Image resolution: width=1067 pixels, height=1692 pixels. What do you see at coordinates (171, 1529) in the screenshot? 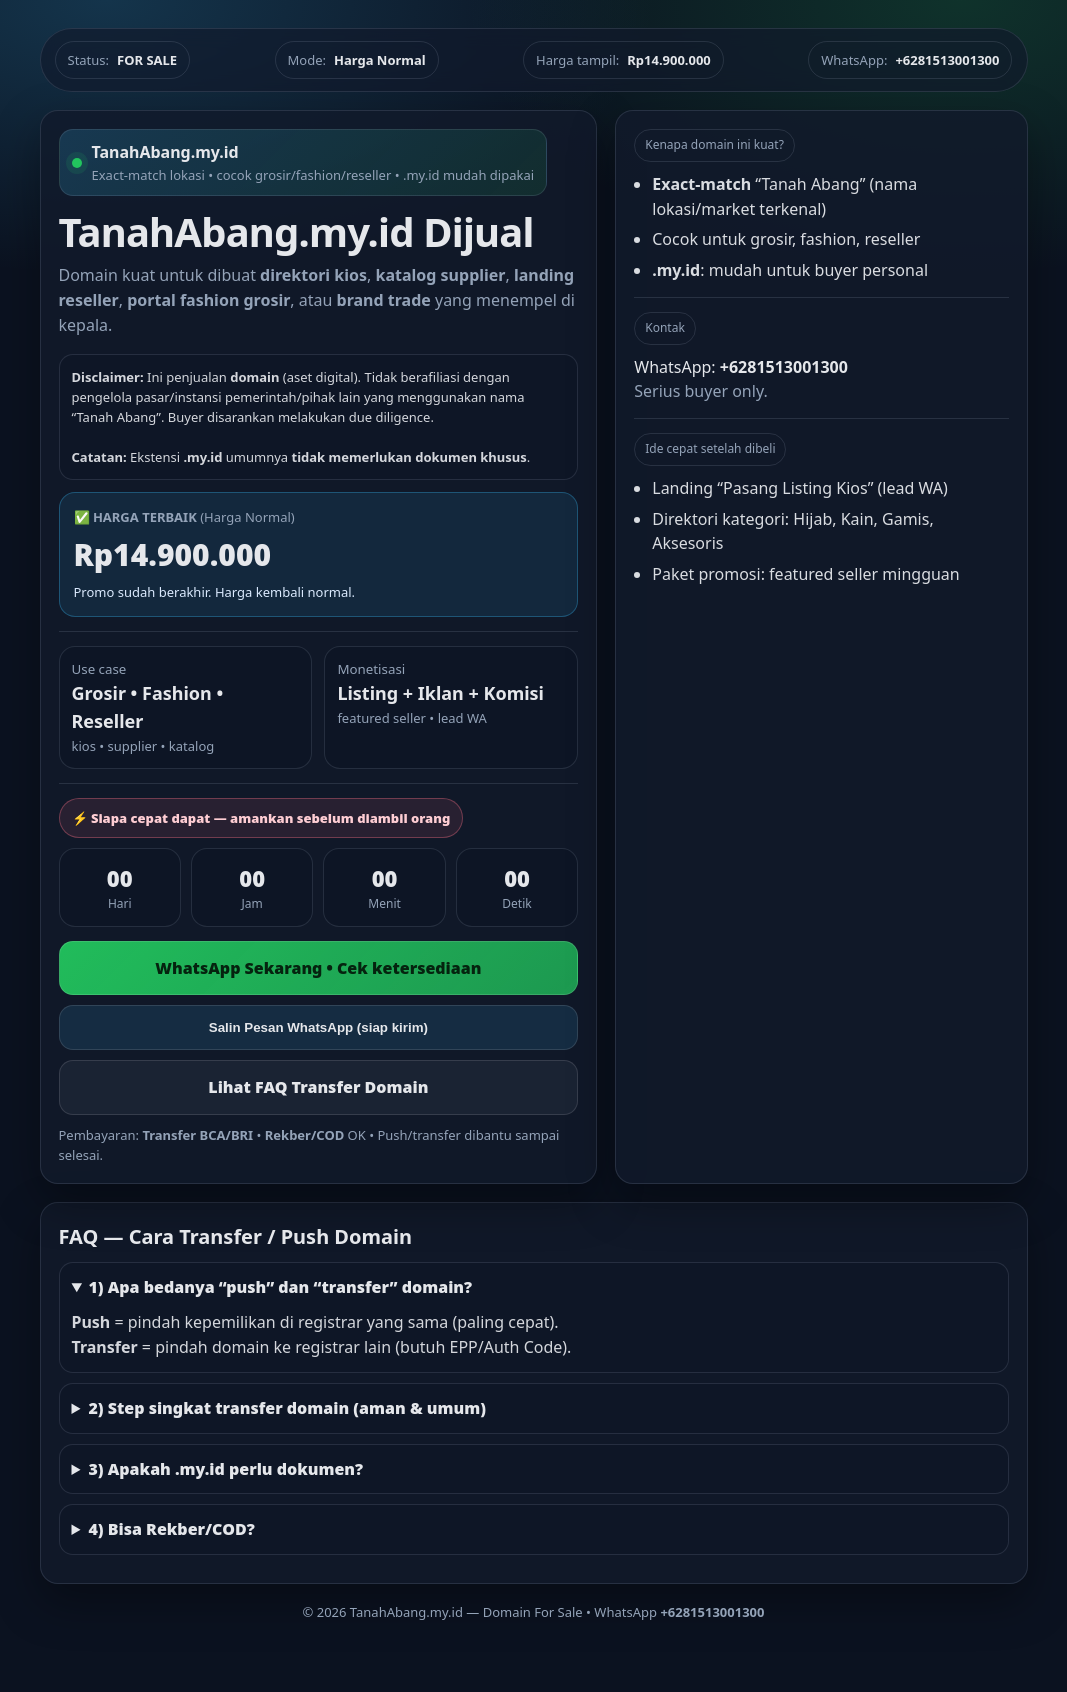
I see `4) Bisa Rekber/COD?` at bounding box center [171, 1529].